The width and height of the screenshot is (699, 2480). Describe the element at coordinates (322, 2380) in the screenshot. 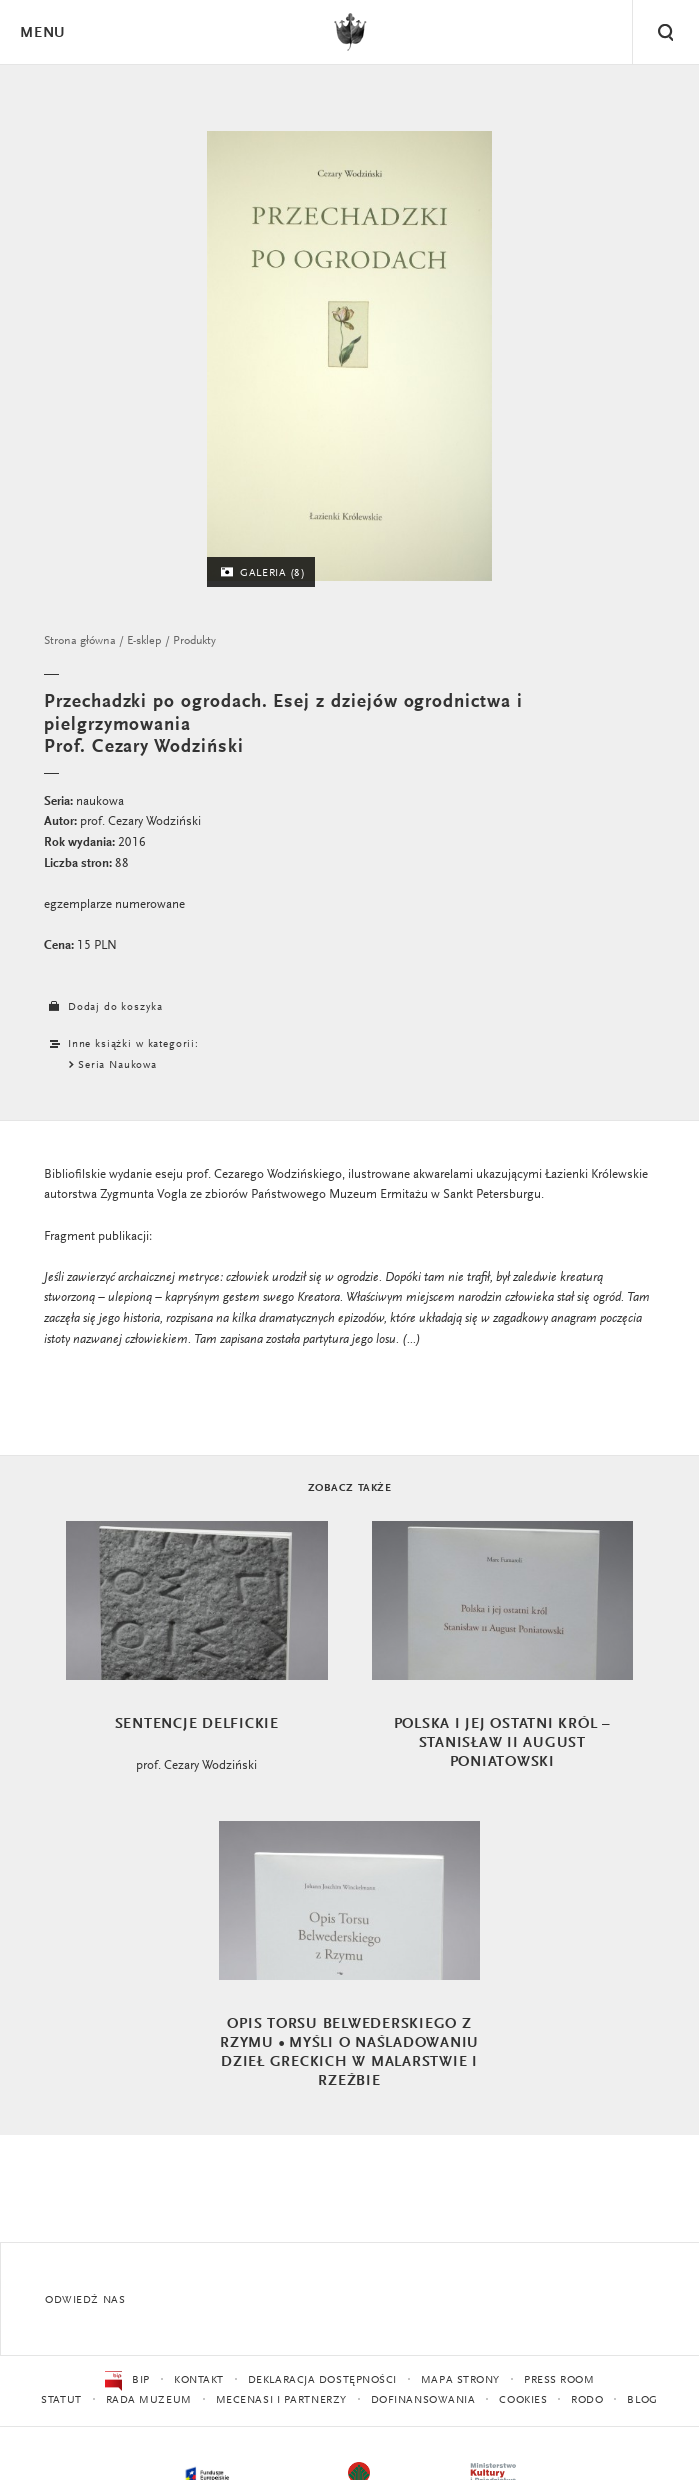

I see `Deklaracja dostępności` at that location.